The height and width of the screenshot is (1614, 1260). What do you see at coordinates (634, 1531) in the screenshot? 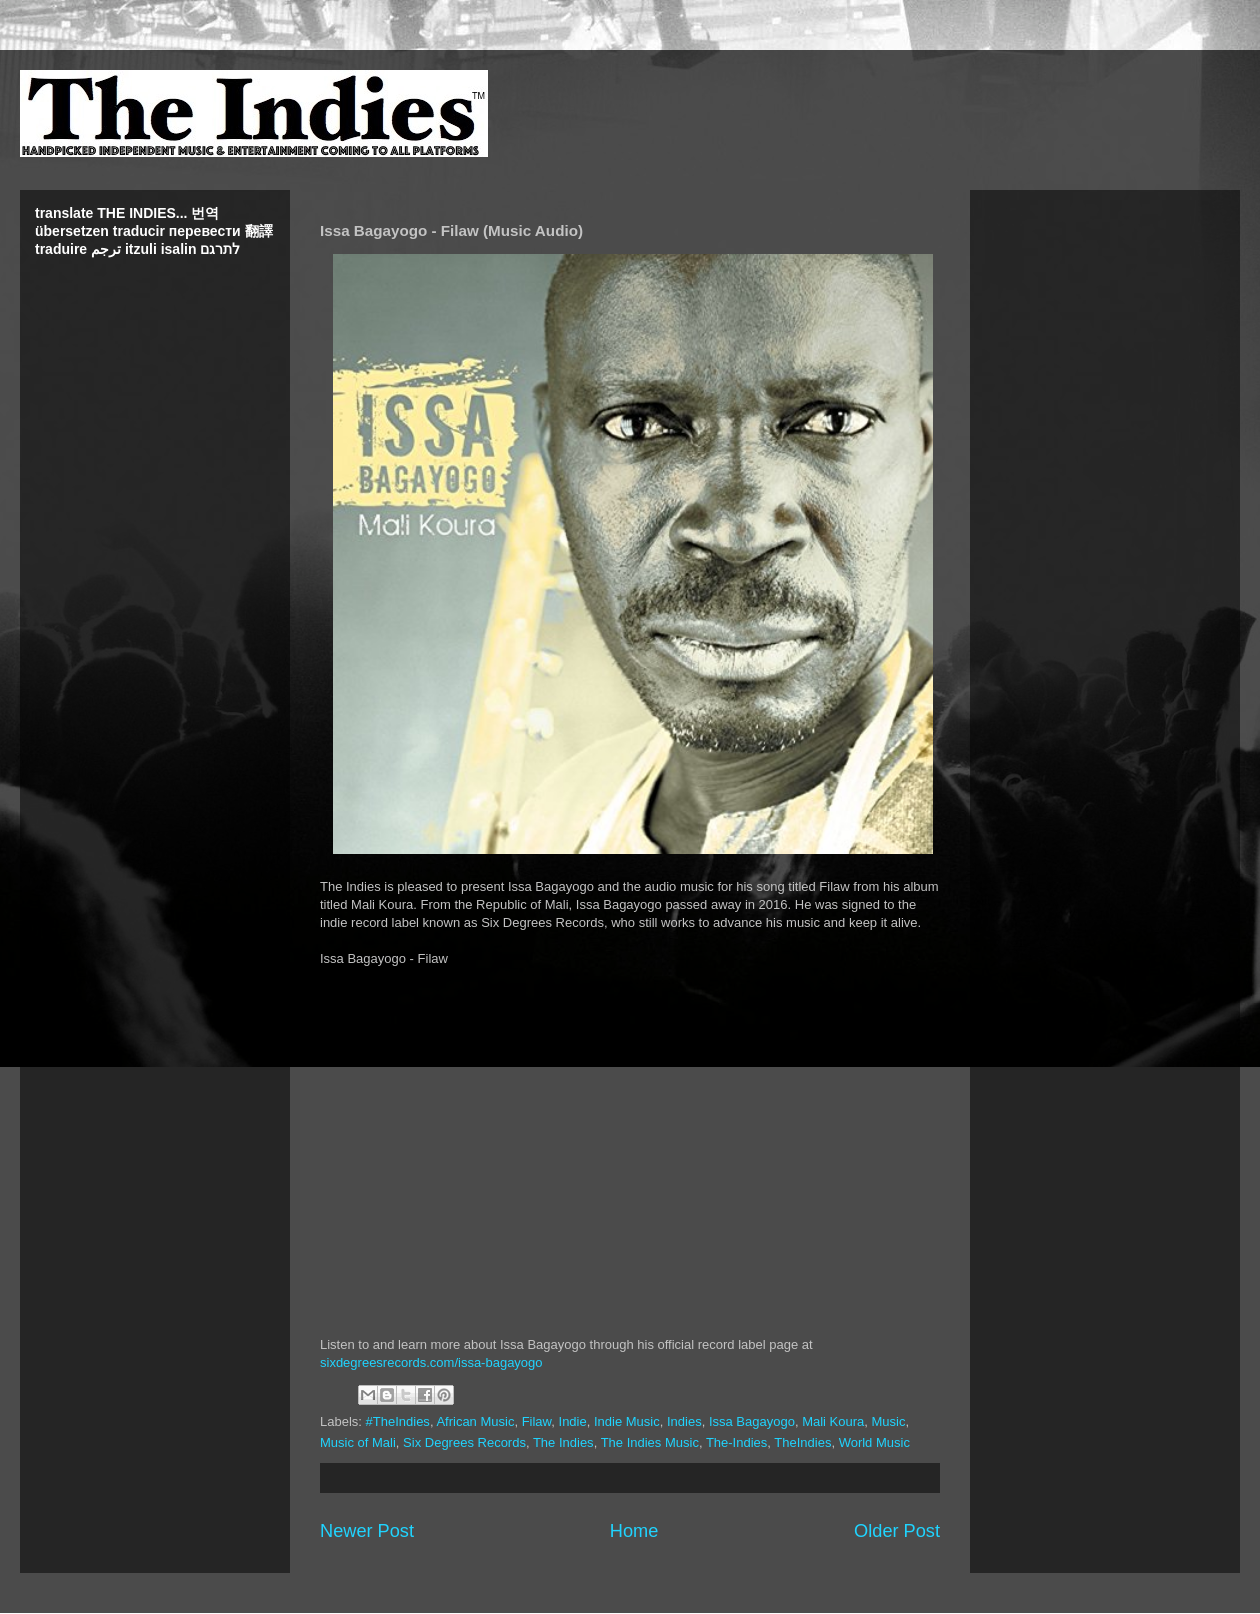
I see `Home` at bounding box center [634, 1531].